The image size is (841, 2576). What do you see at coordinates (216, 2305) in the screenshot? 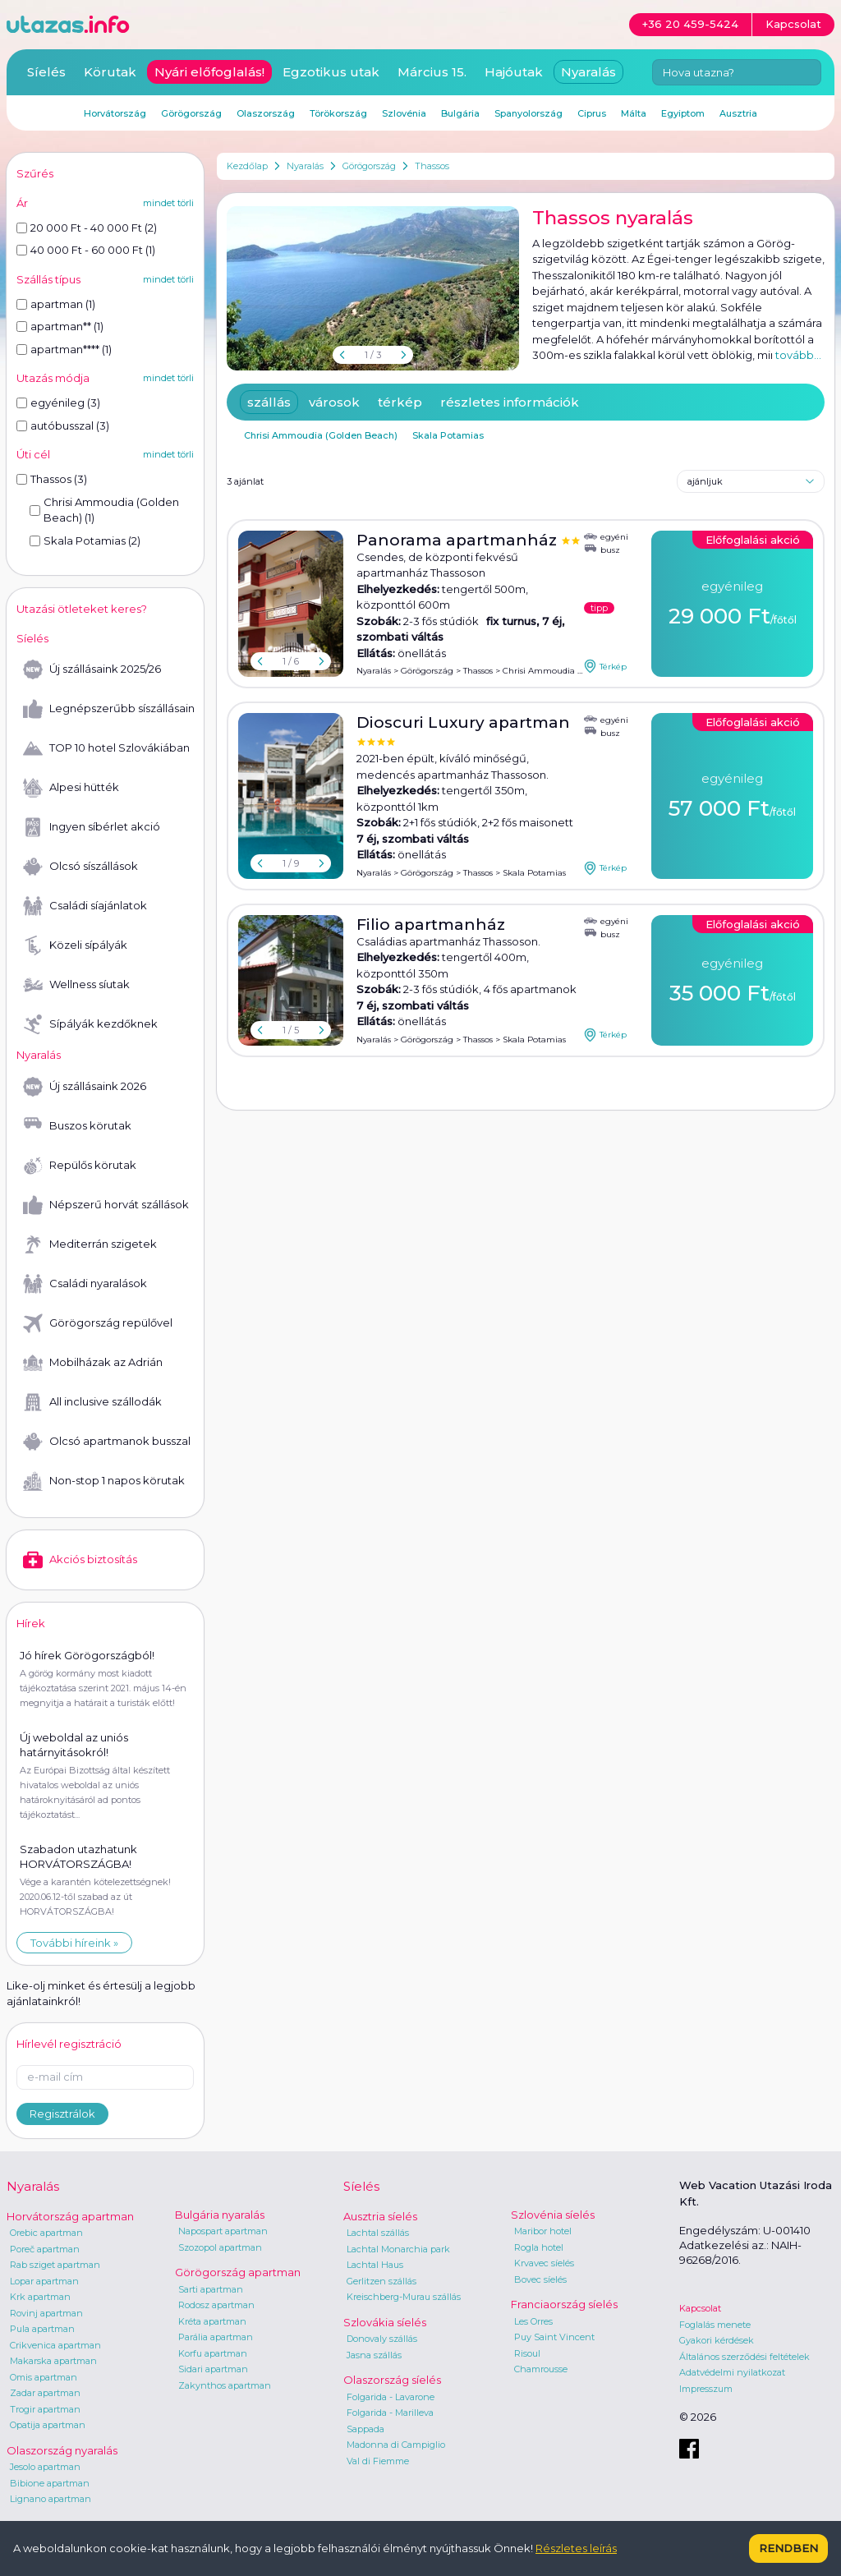
I see `Rodosz apartman` at bounding box center [216, 2305].